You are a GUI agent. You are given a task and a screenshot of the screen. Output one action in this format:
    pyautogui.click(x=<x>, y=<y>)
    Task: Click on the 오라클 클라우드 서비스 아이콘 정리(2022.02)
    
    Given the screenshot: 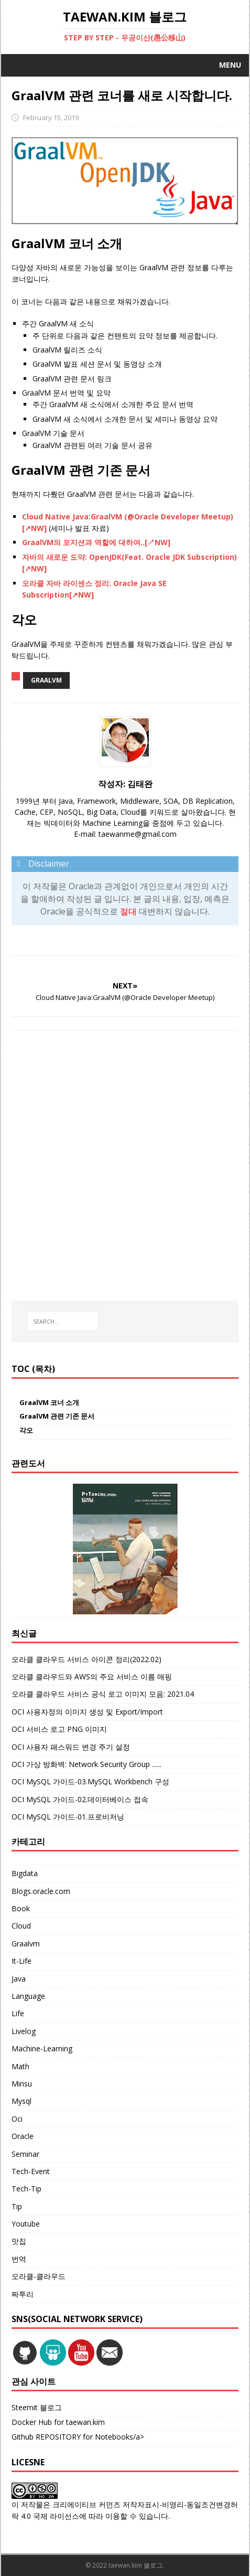 What is the action you would take?
    pyautogui.click(x=86, y=1659)
    